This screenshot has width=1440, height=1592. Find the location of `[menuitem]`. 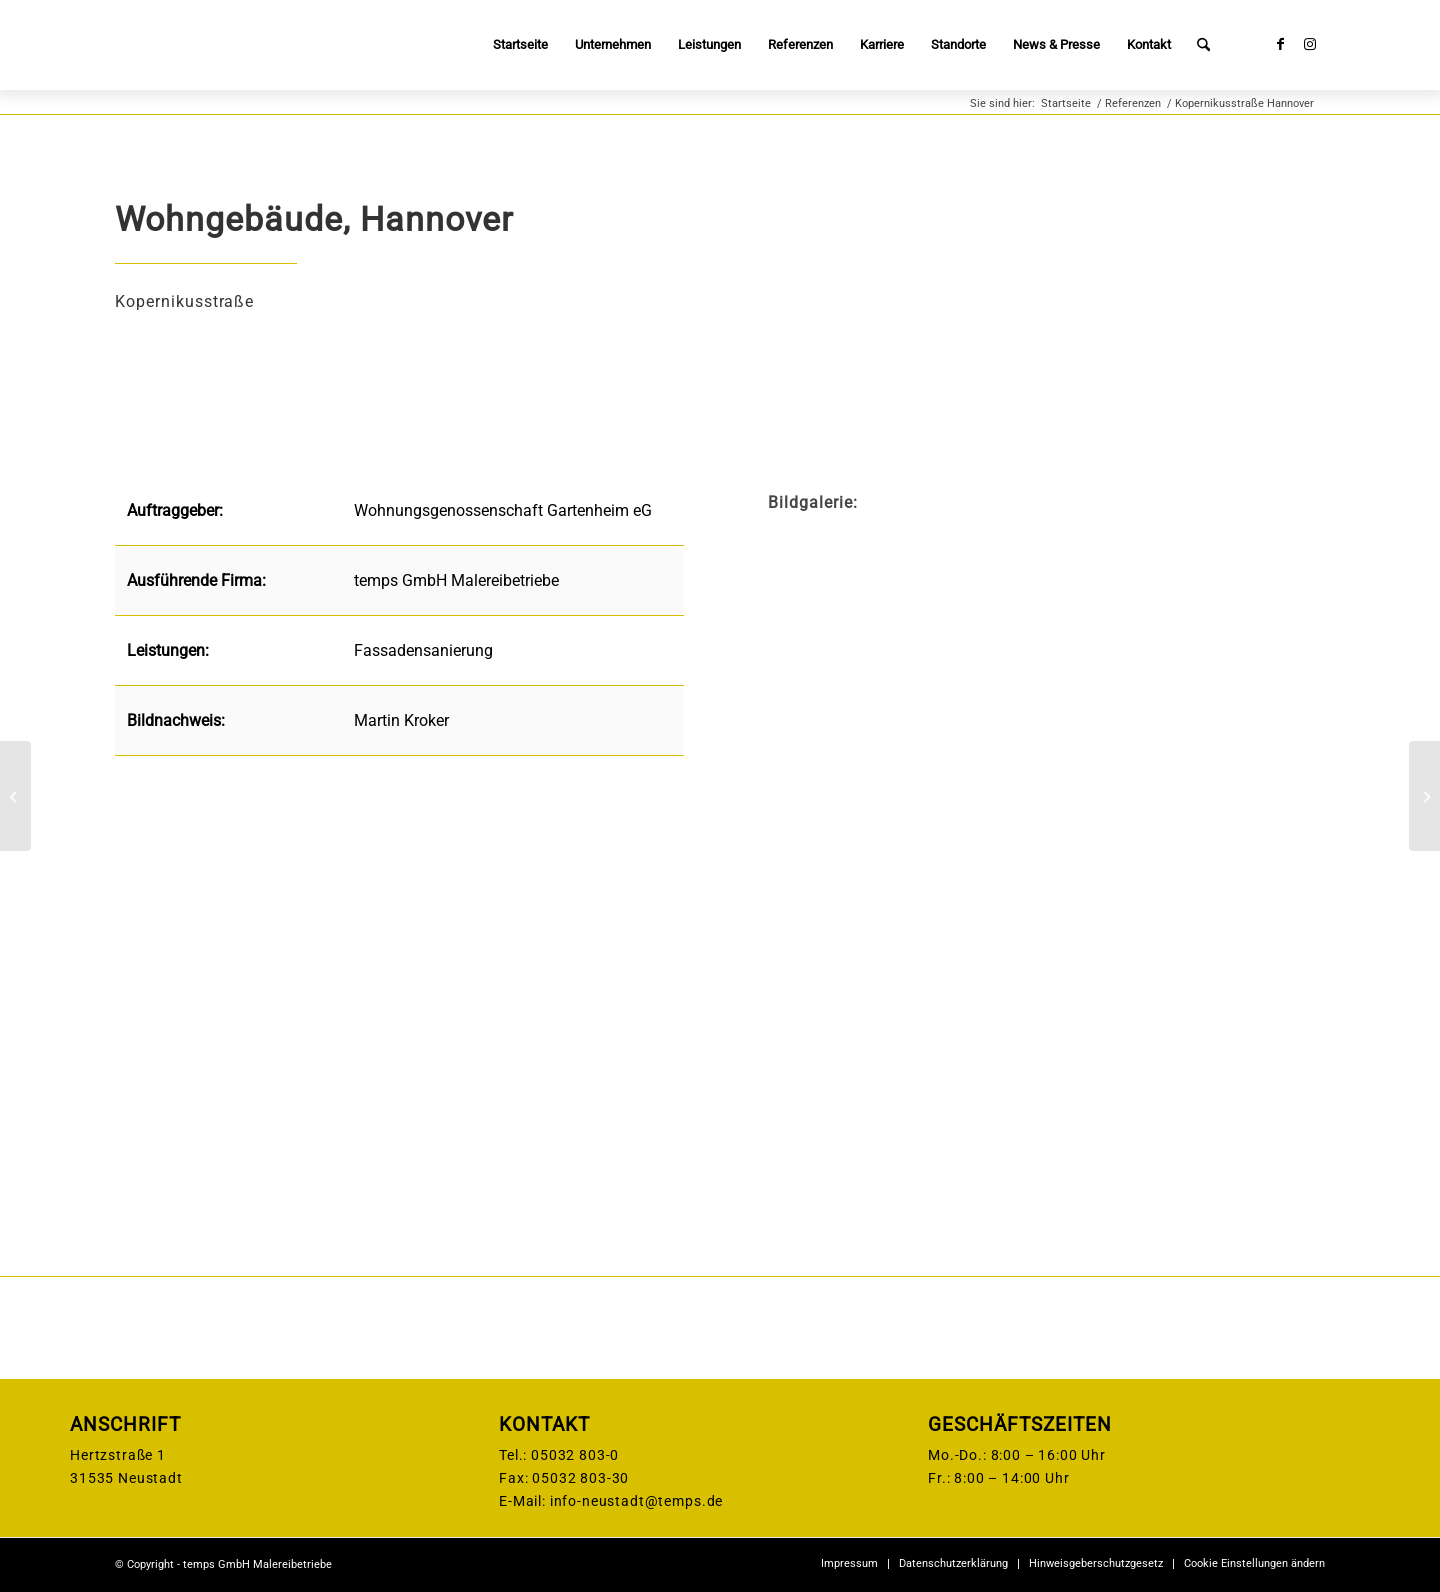

[menuitem] is located at coordinates (520, 45).